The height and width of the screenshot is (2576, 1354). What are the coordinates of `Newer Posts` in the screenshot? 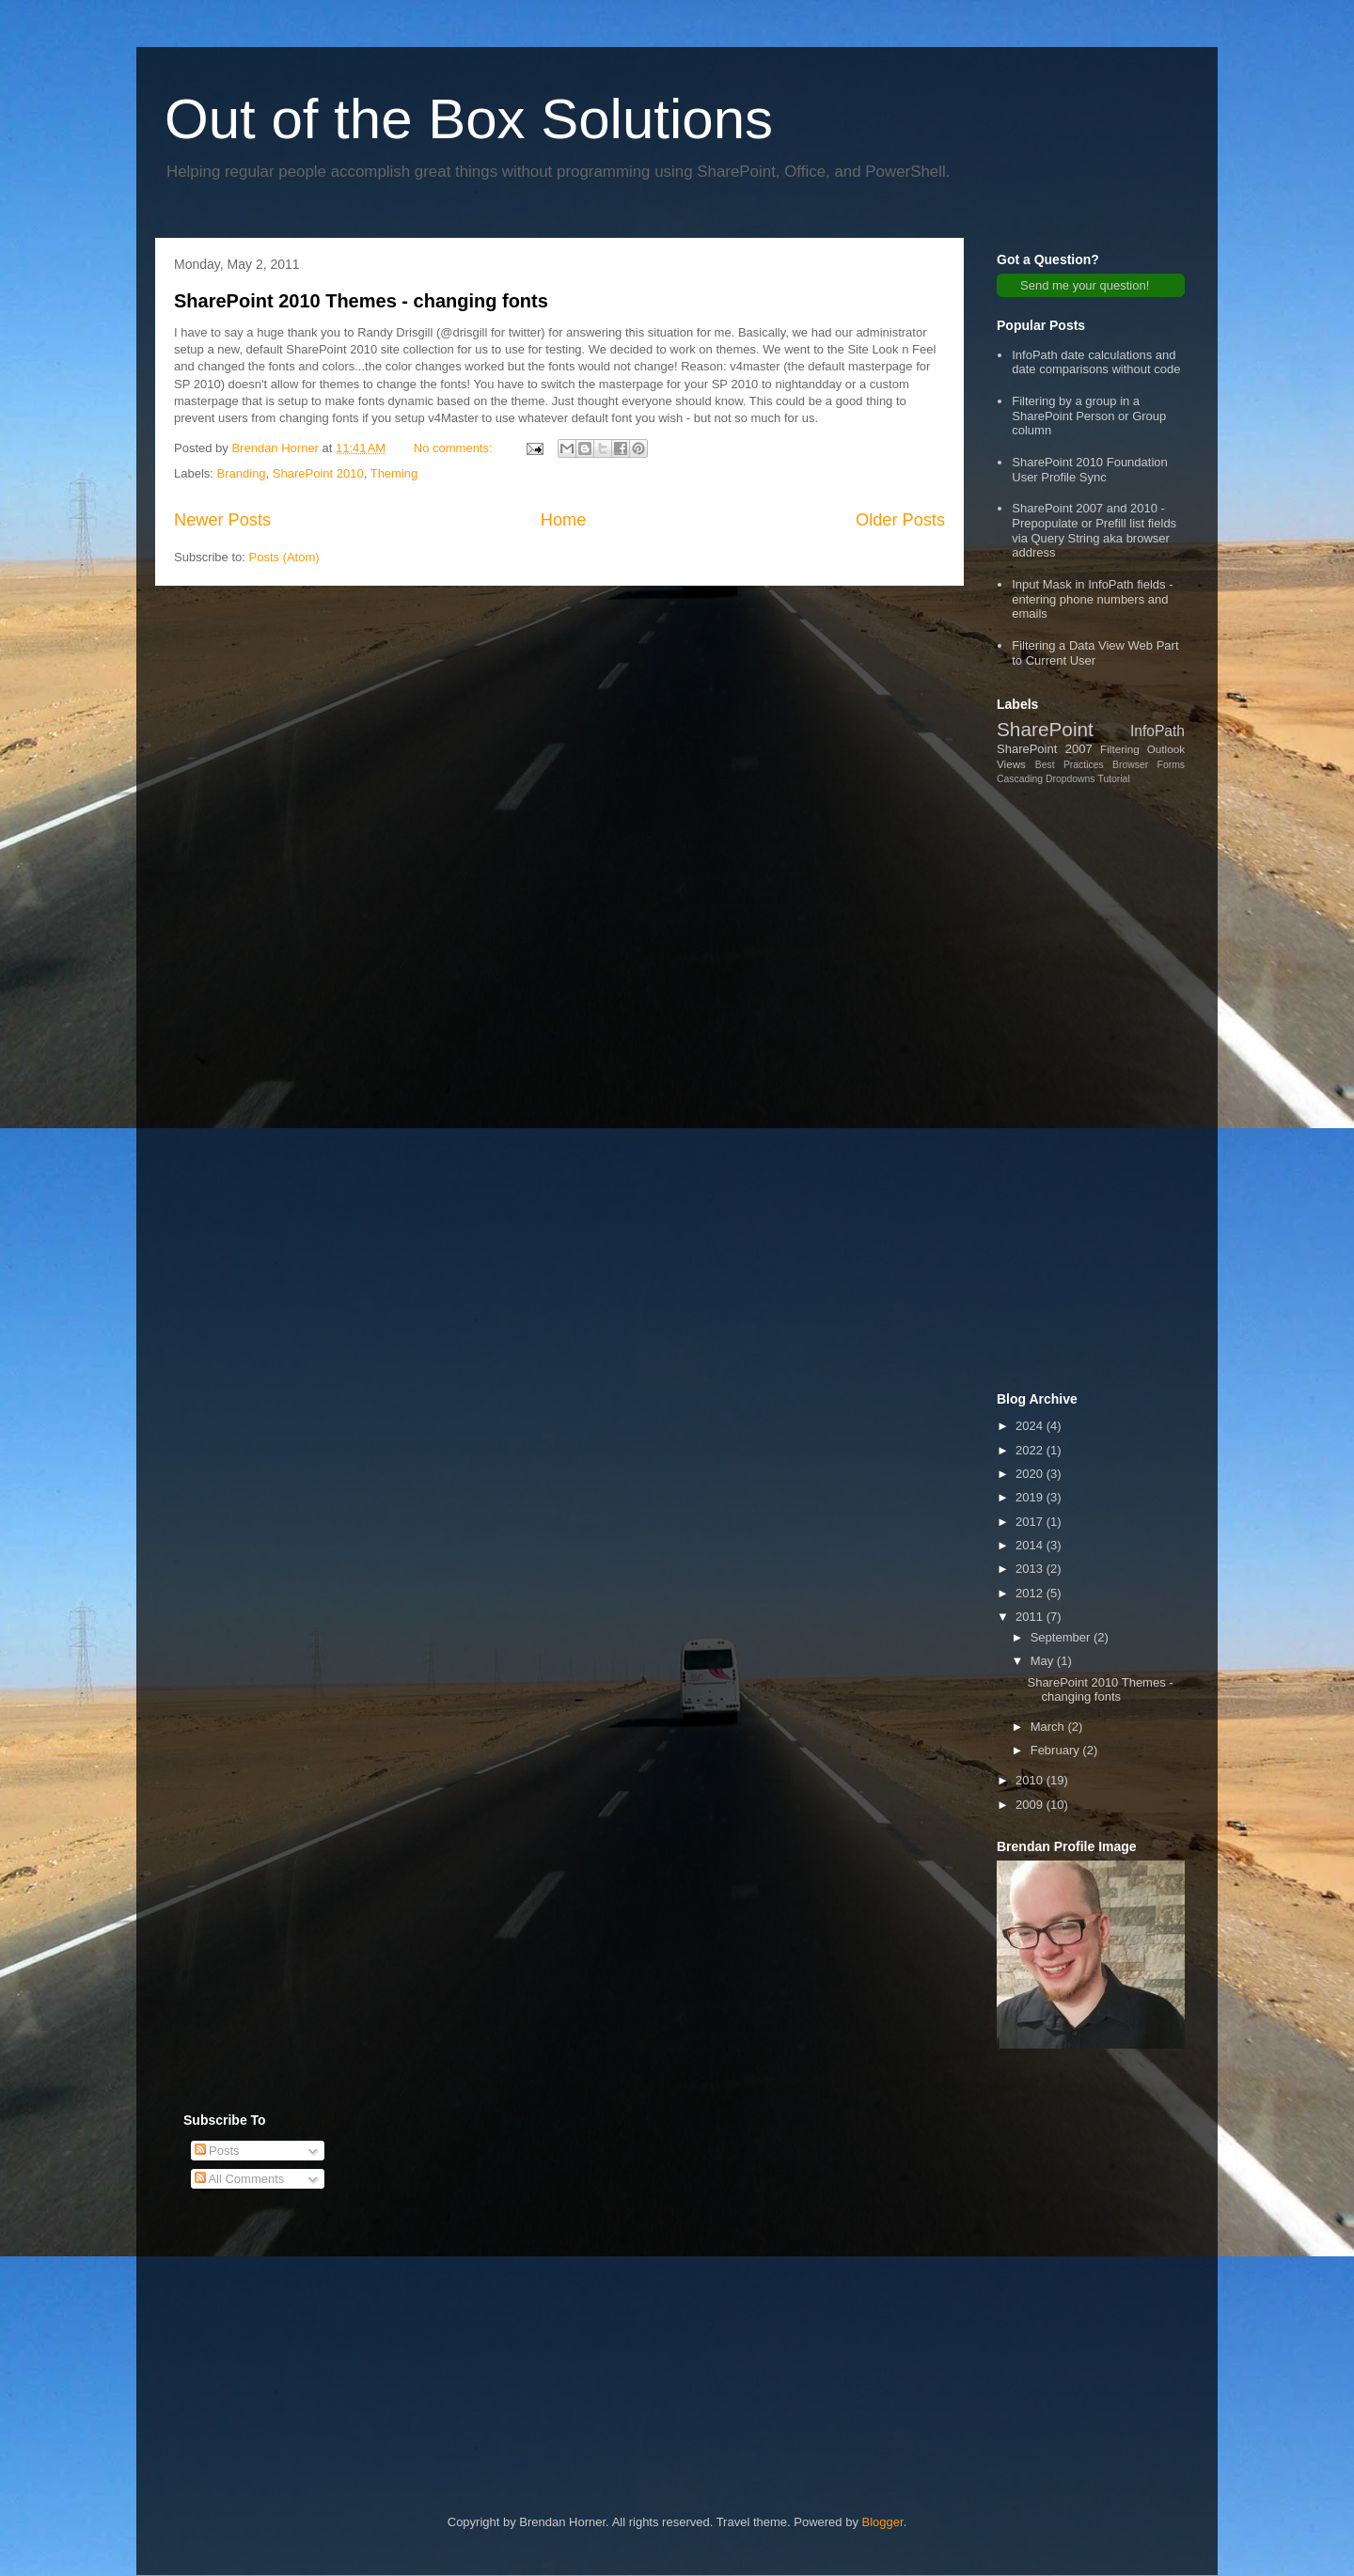 It's located at (222, 519).